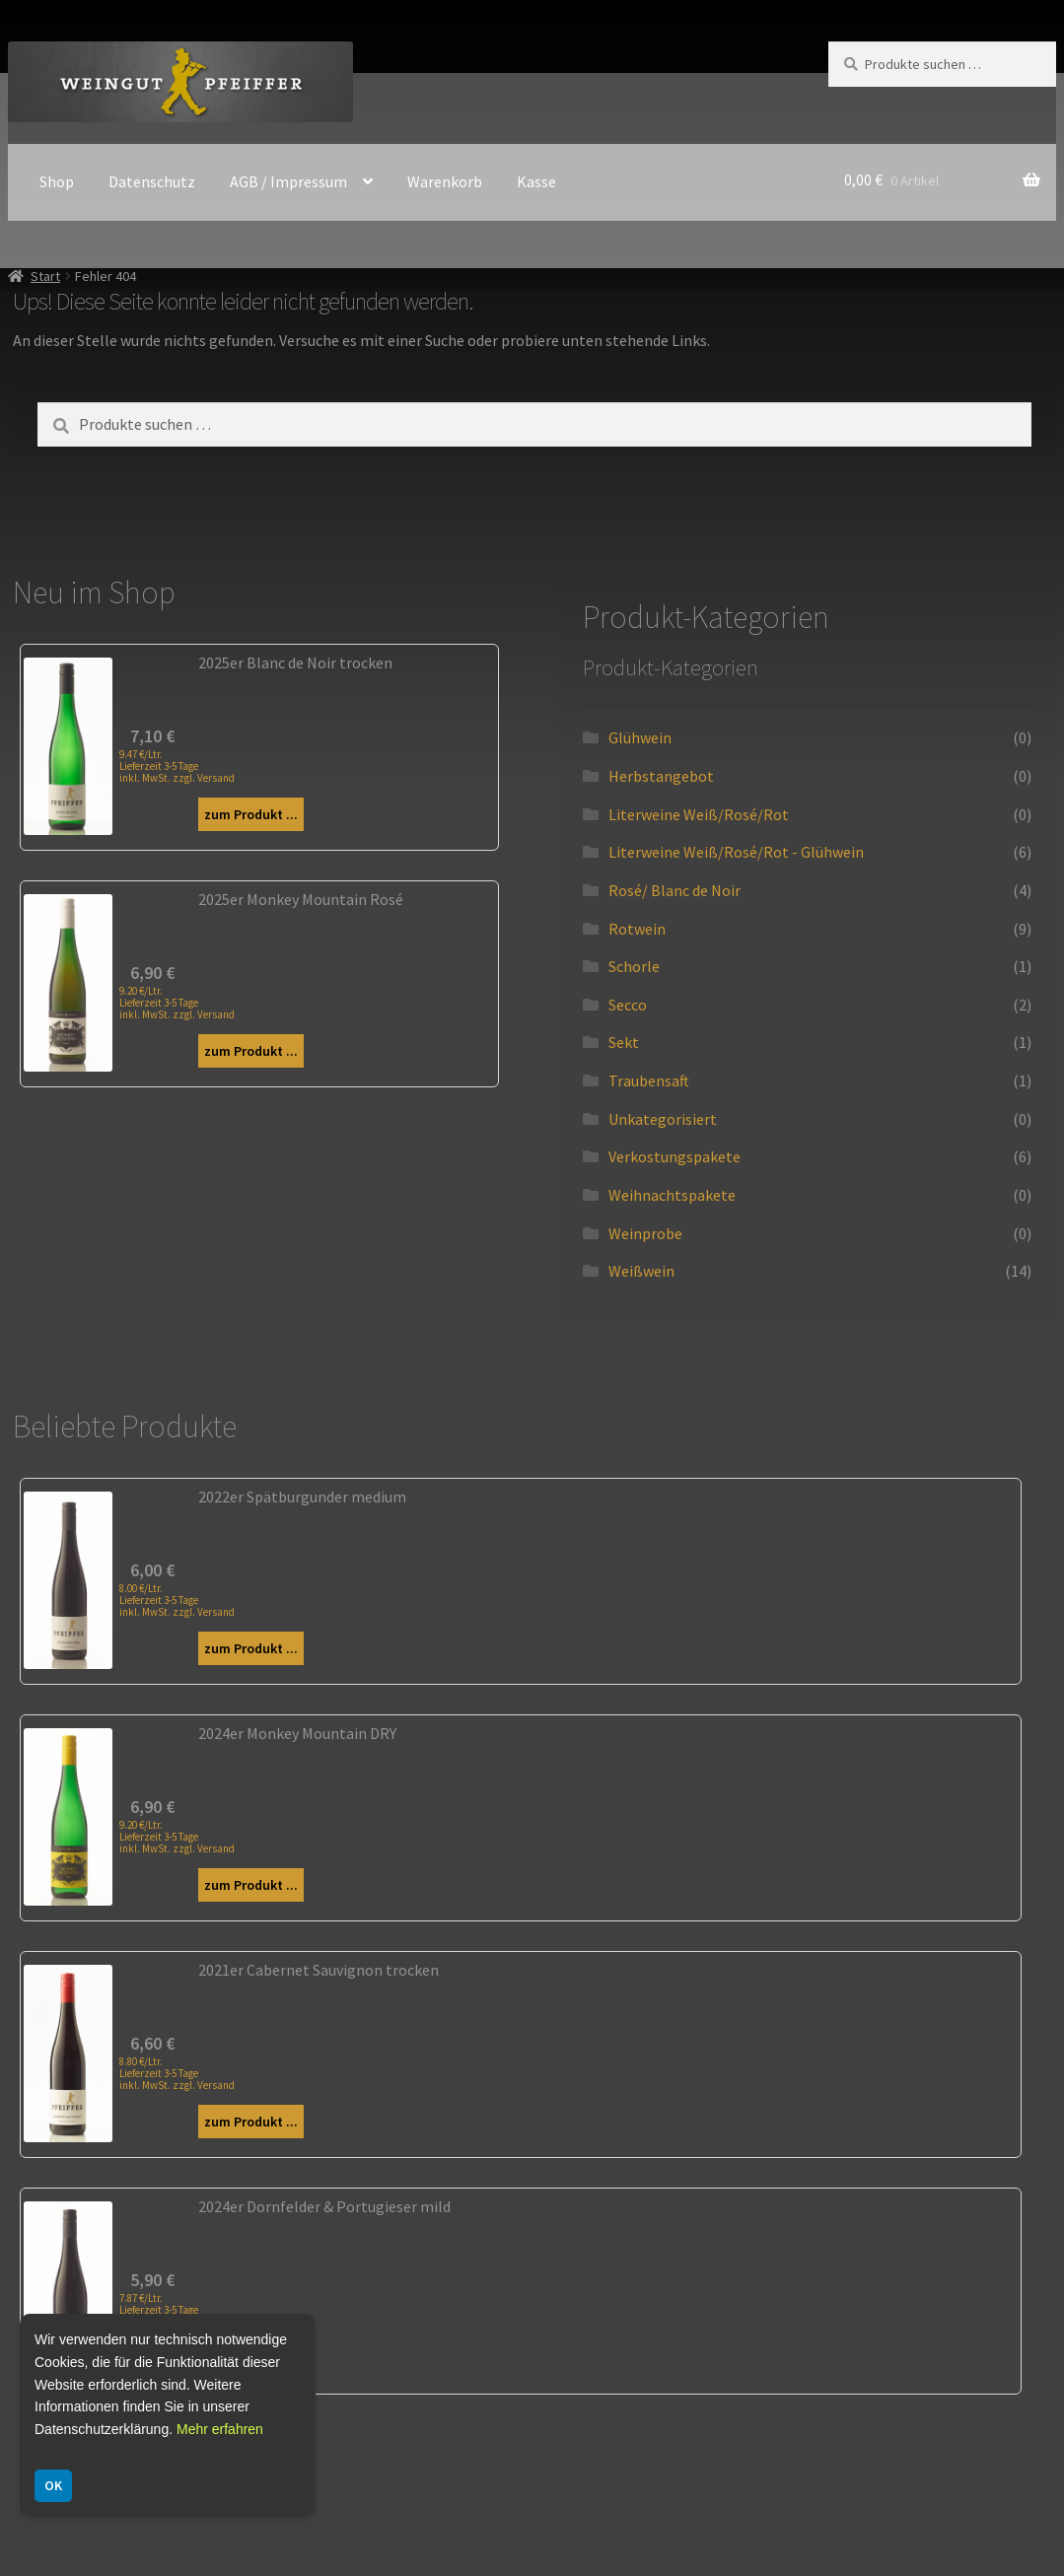 This screenshot has width=1064, height=2576. What do you see at coordinates (645, 1233) in the screenshot?
I see `Weinprobe` at bounding box center [645, 1233].